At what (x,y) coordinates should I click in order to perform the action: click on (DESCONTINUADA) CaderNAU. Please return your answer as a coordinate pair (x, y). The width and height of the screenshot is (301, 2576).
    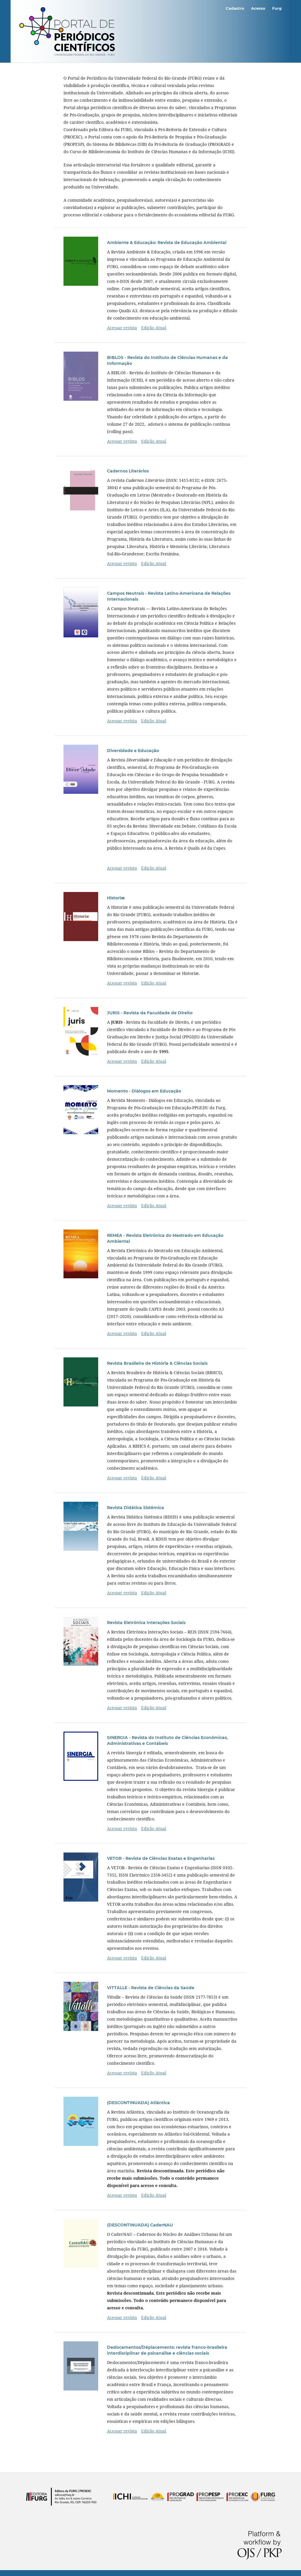
    Looking at the image, I should click on (140, 2225).